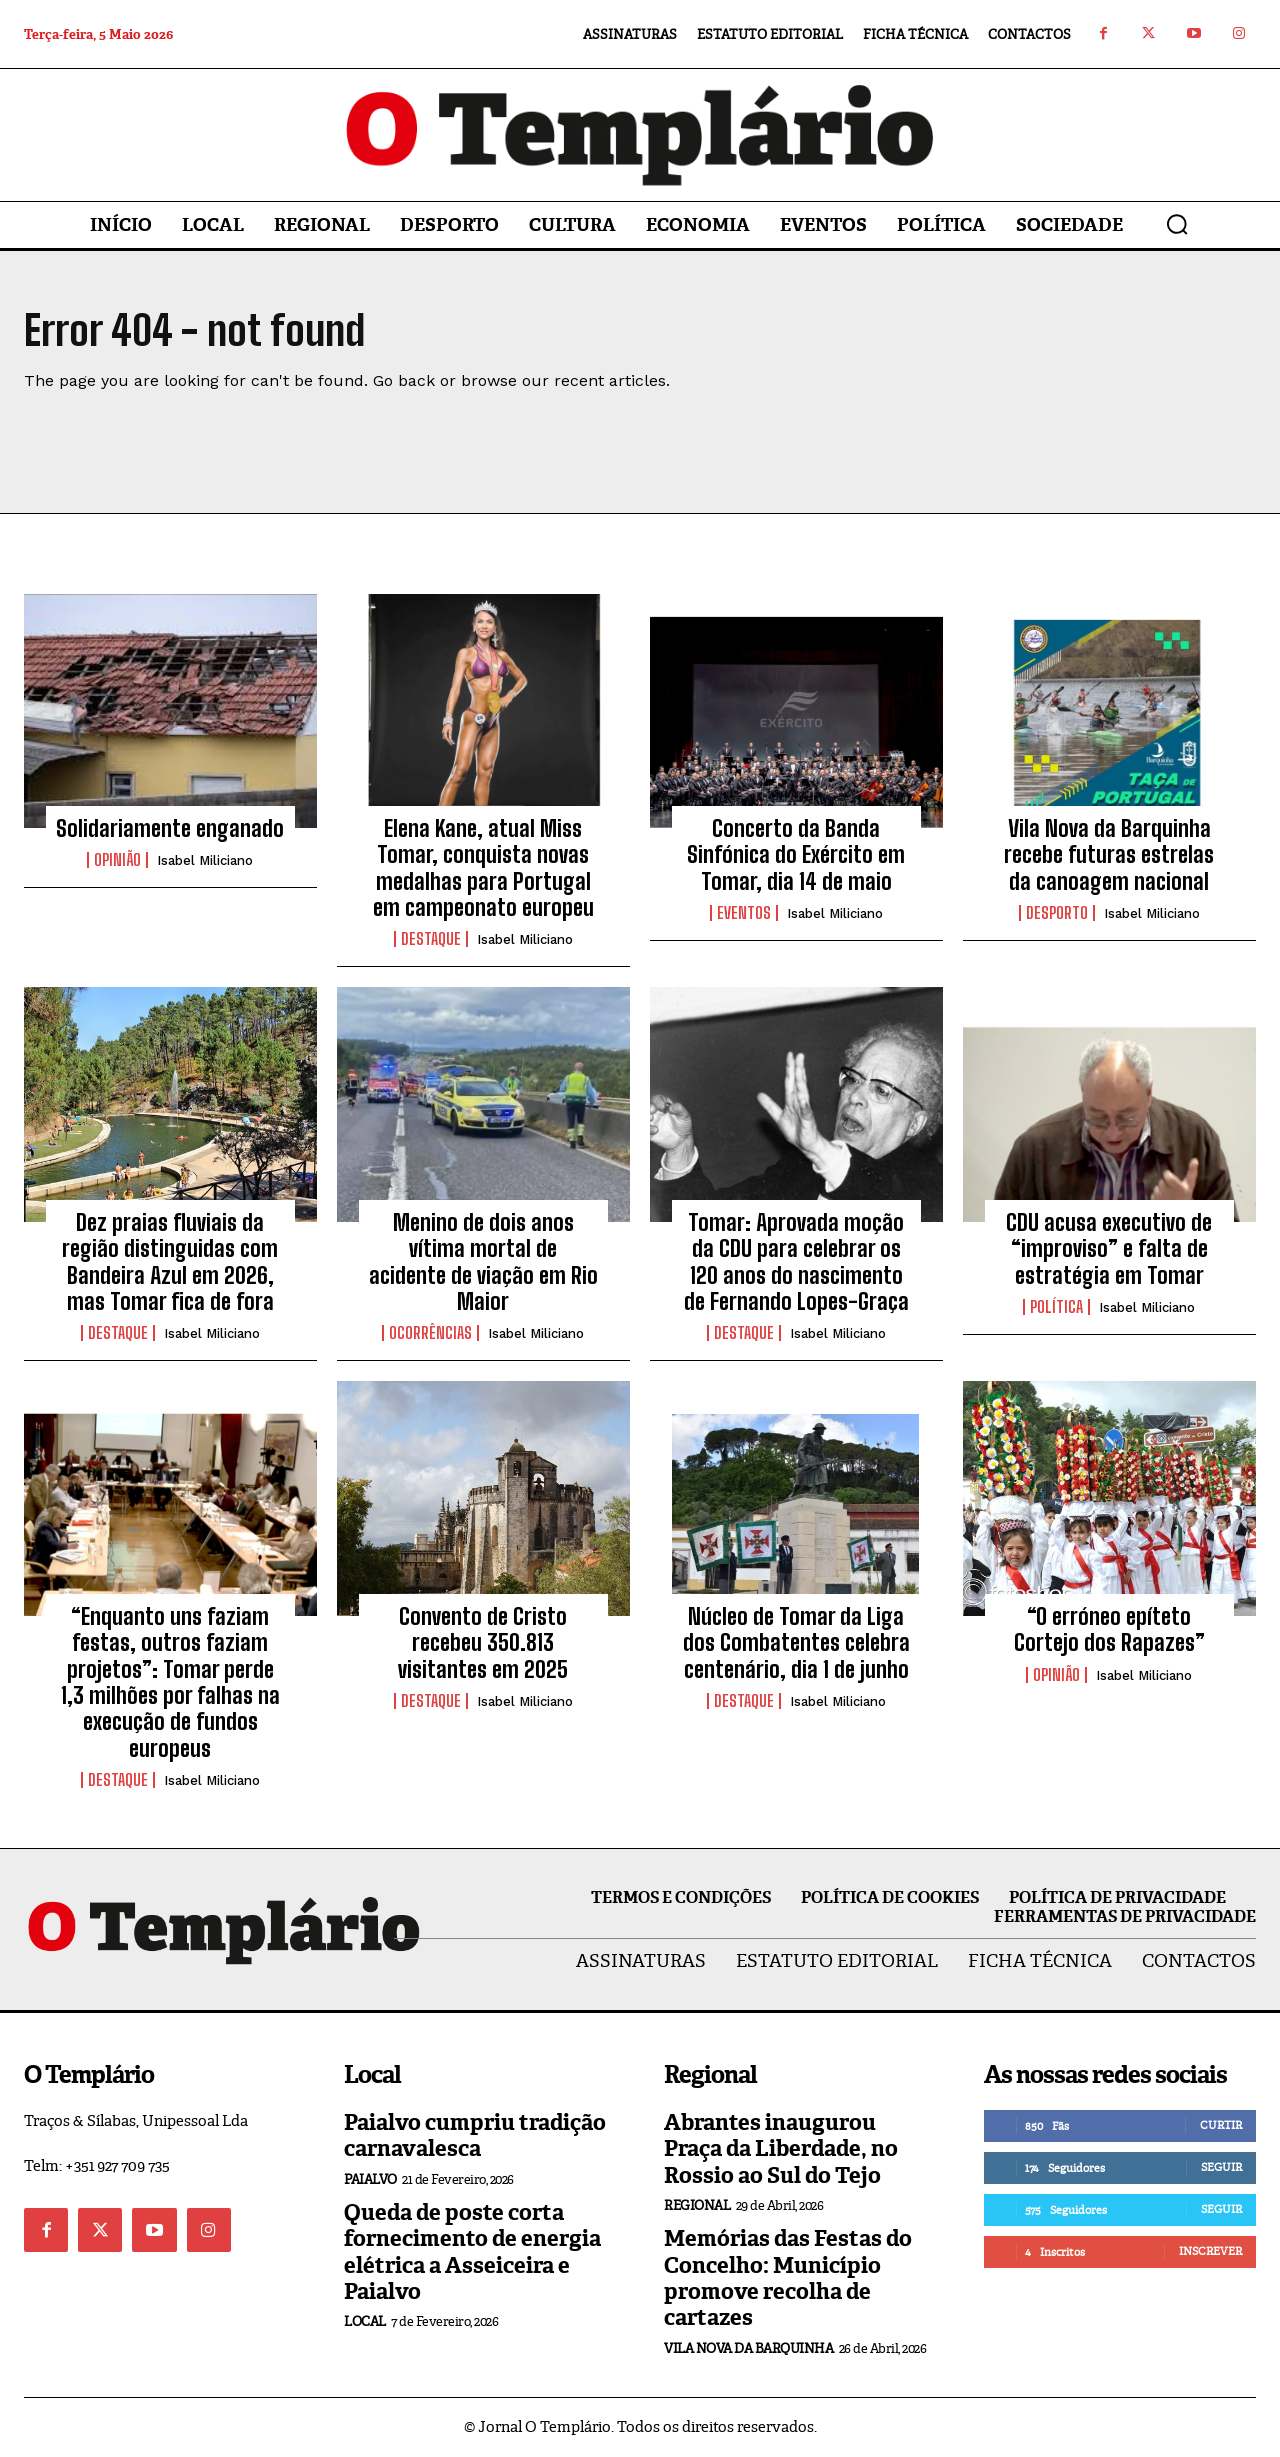  Describe the element at coordinates (483, 1263) in the screenshot. I see `Menino de dois anos vítima mortal de acidente de viação em Rio Maior` at that location.